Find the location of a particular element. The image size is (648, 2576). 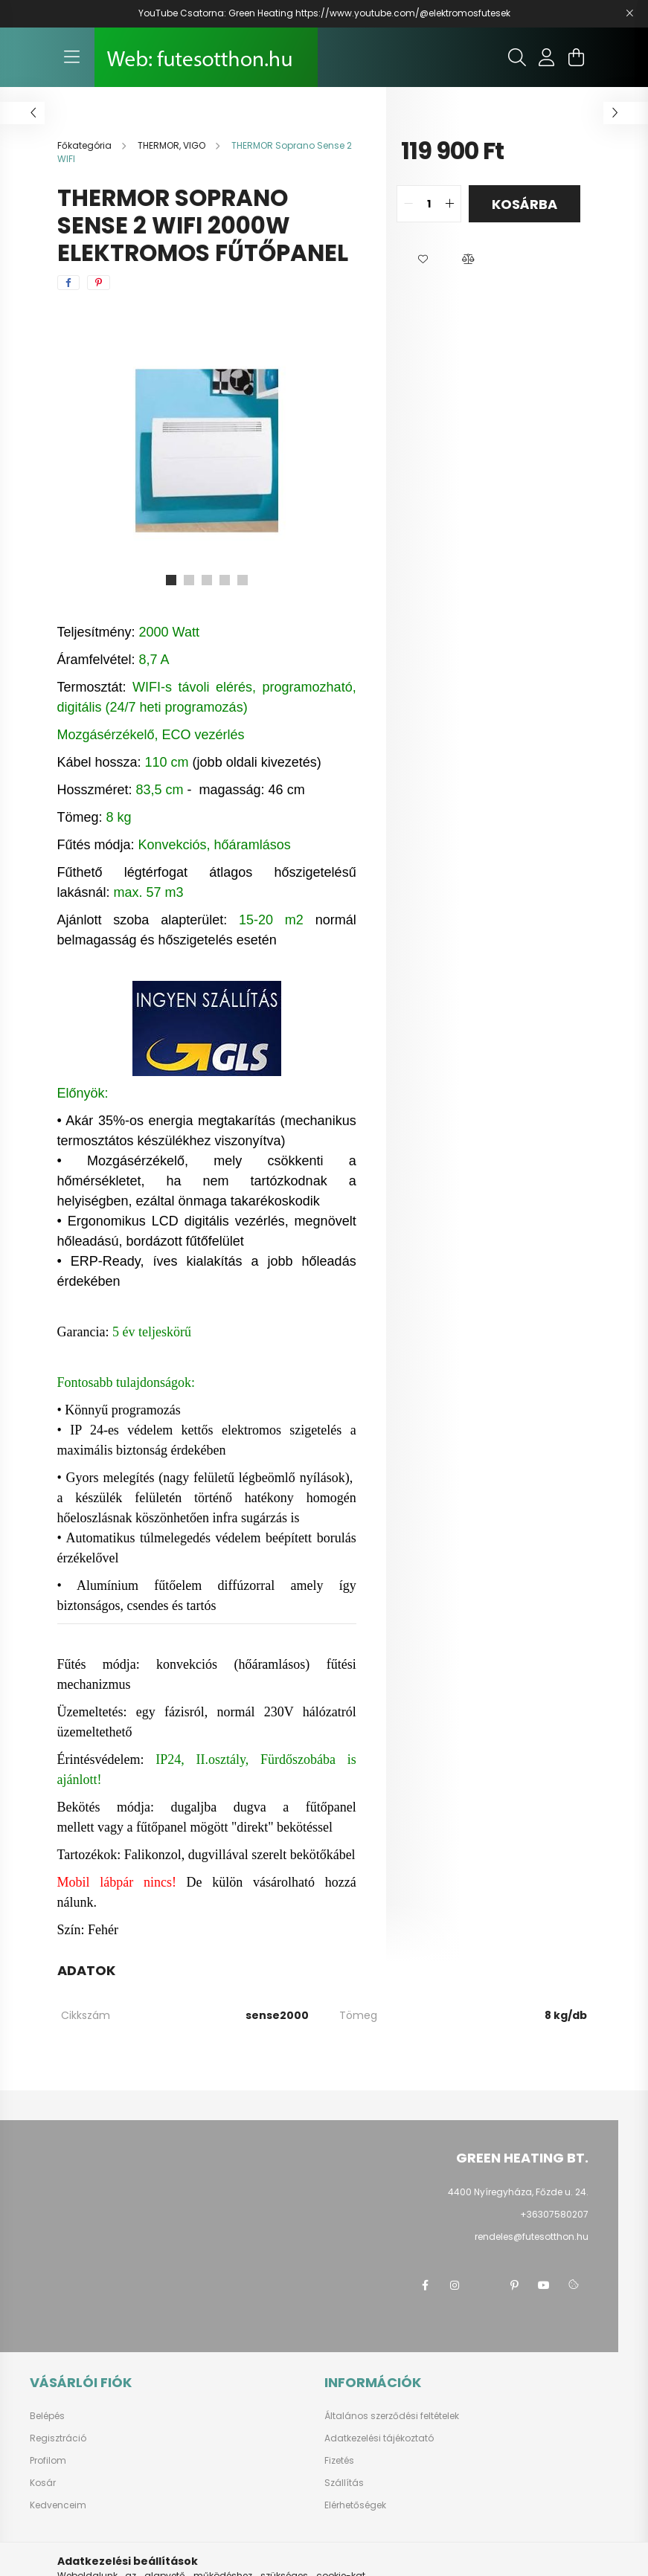

[button] is located at coordinates (423, 259).